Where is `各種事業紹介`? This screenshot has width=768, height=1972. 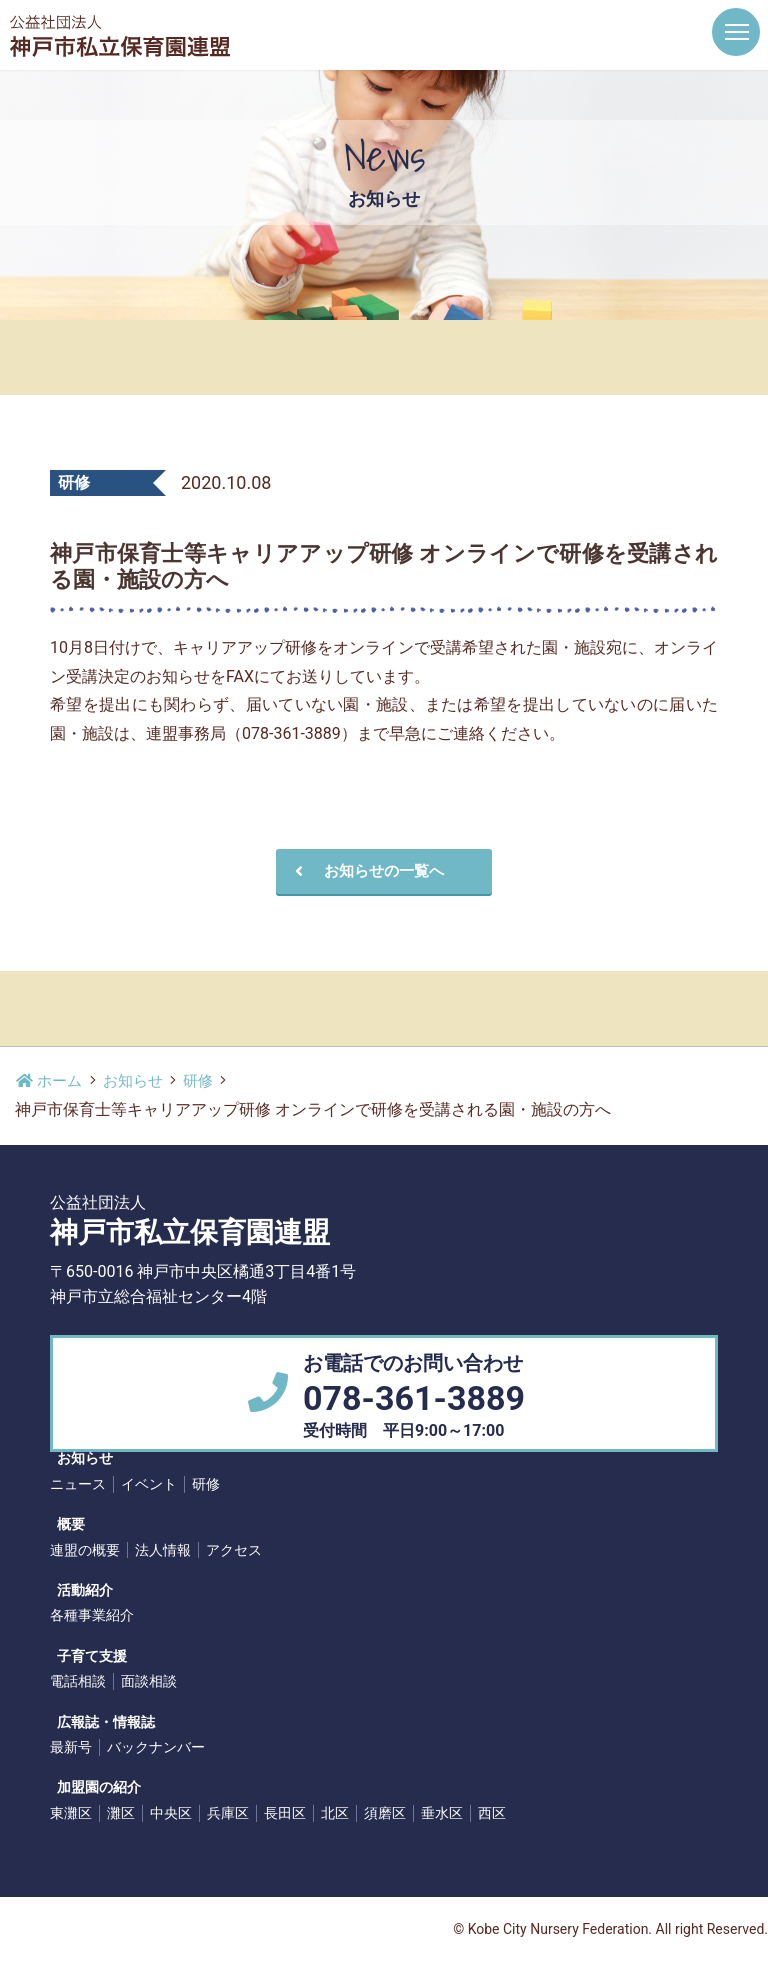 各種事業紹介 is located at coordinates (92, 1616).